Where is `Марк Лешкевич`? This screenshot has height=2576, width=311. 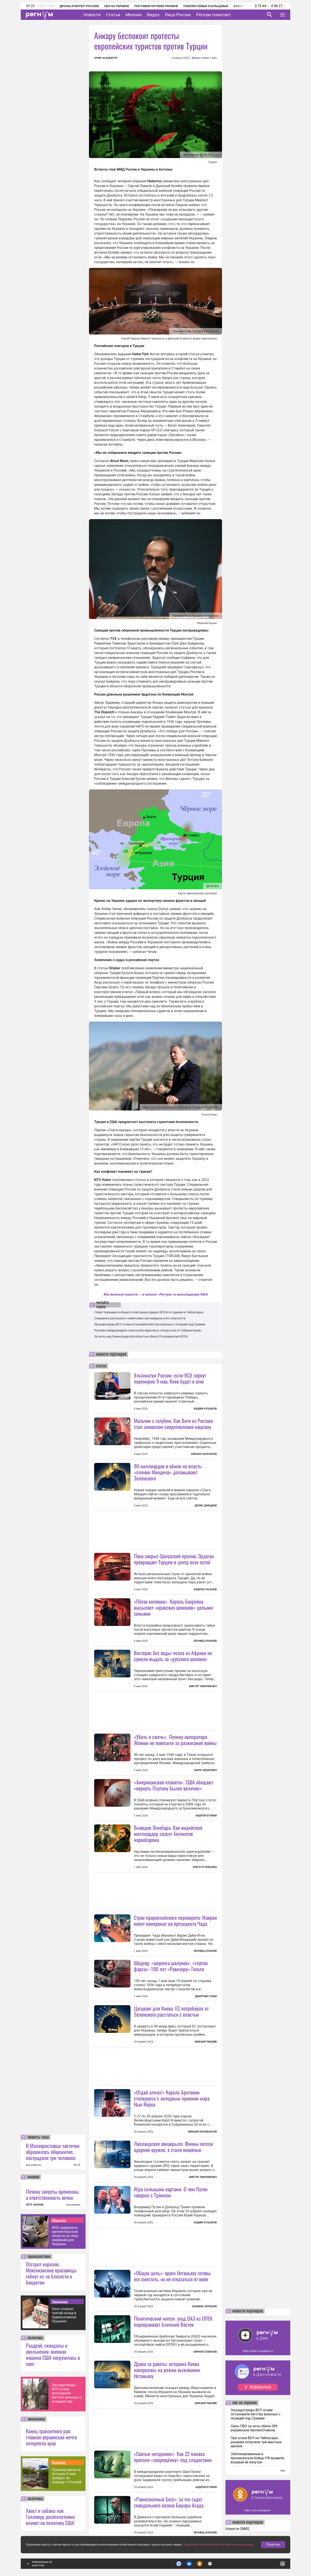
Марк Лешкевич is located at coordinates (205, 1770).